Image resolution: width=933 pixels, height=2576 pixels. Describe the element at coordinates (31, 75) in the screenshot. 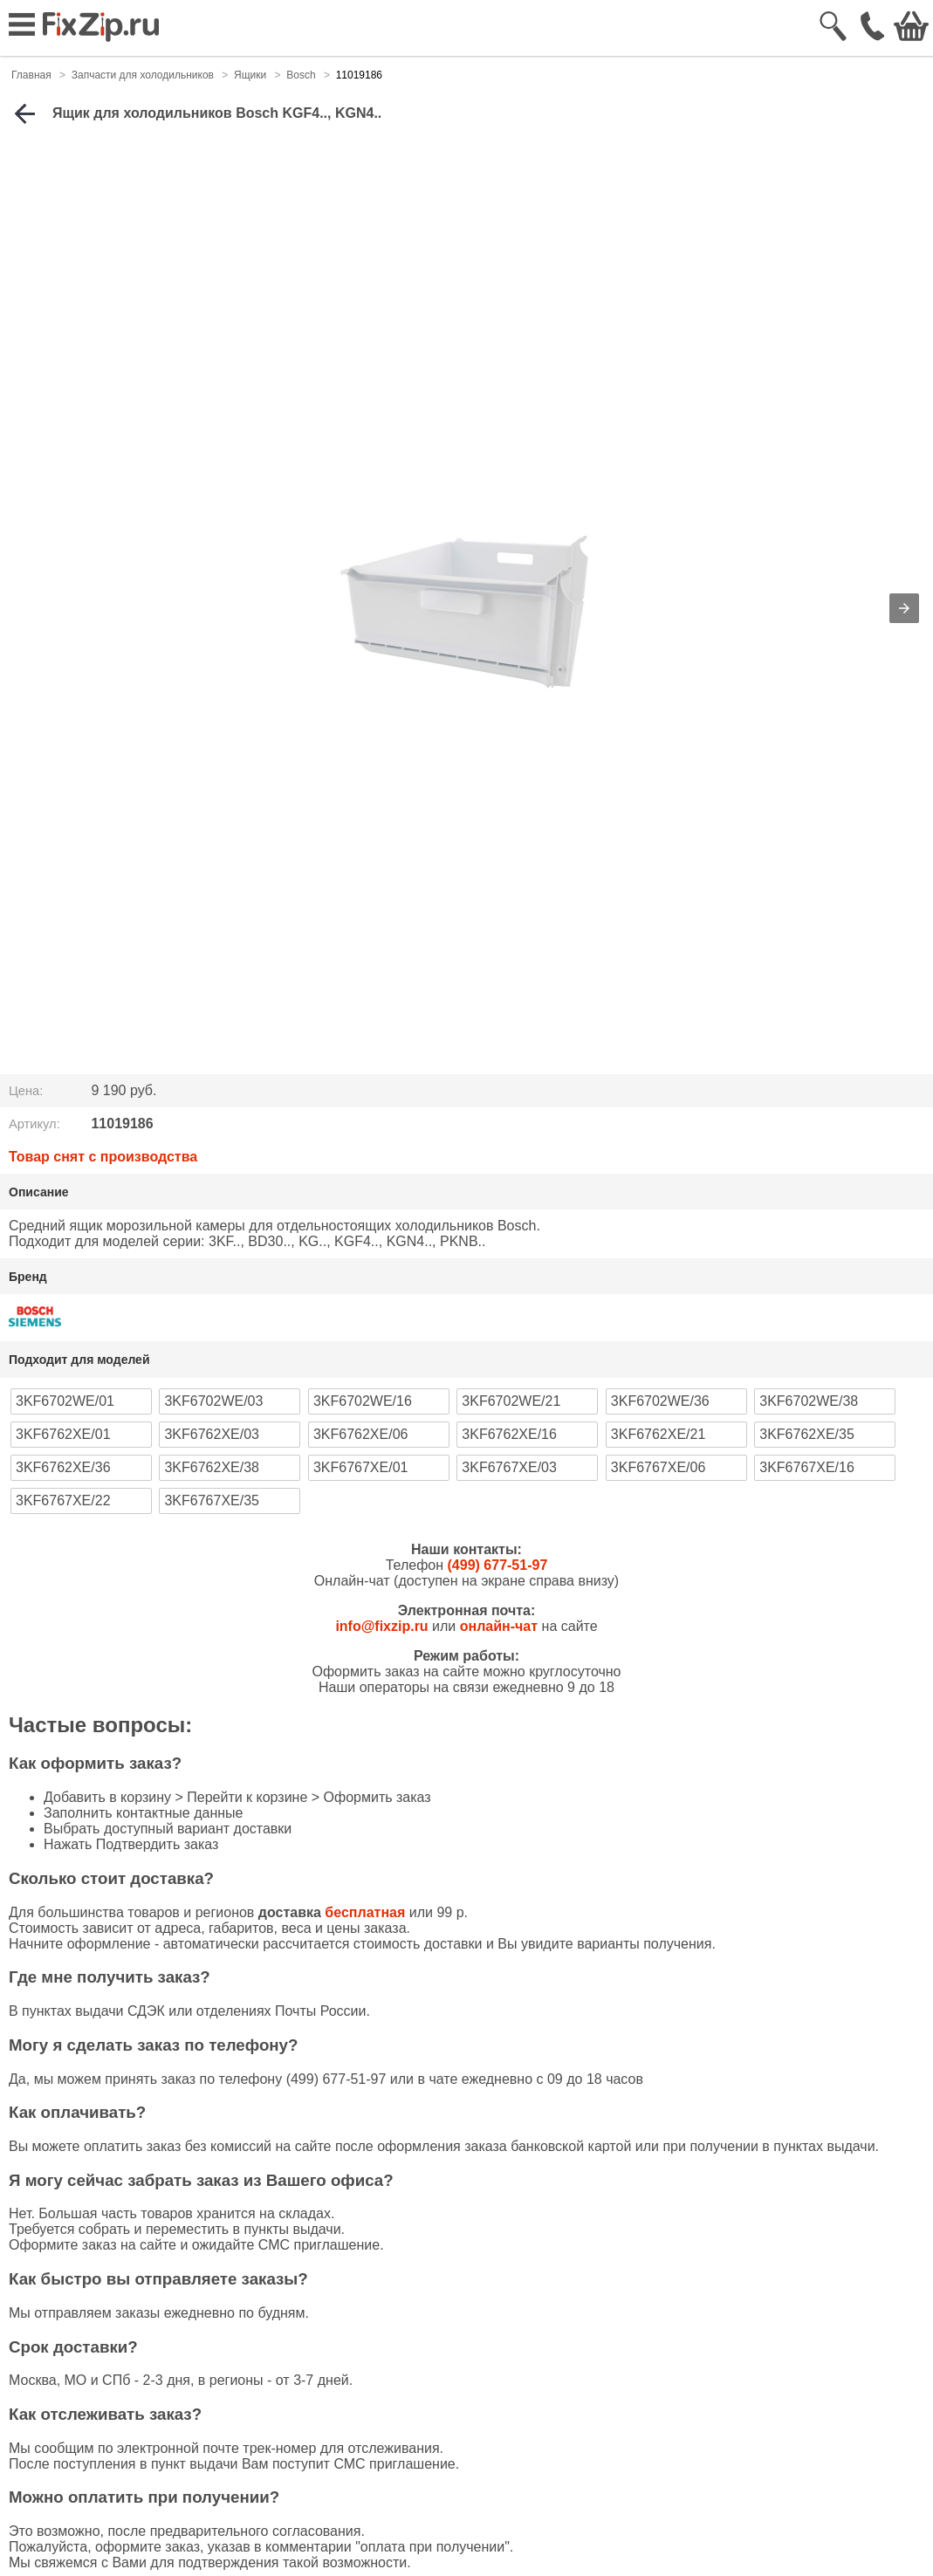

I see `Главная` at that location.